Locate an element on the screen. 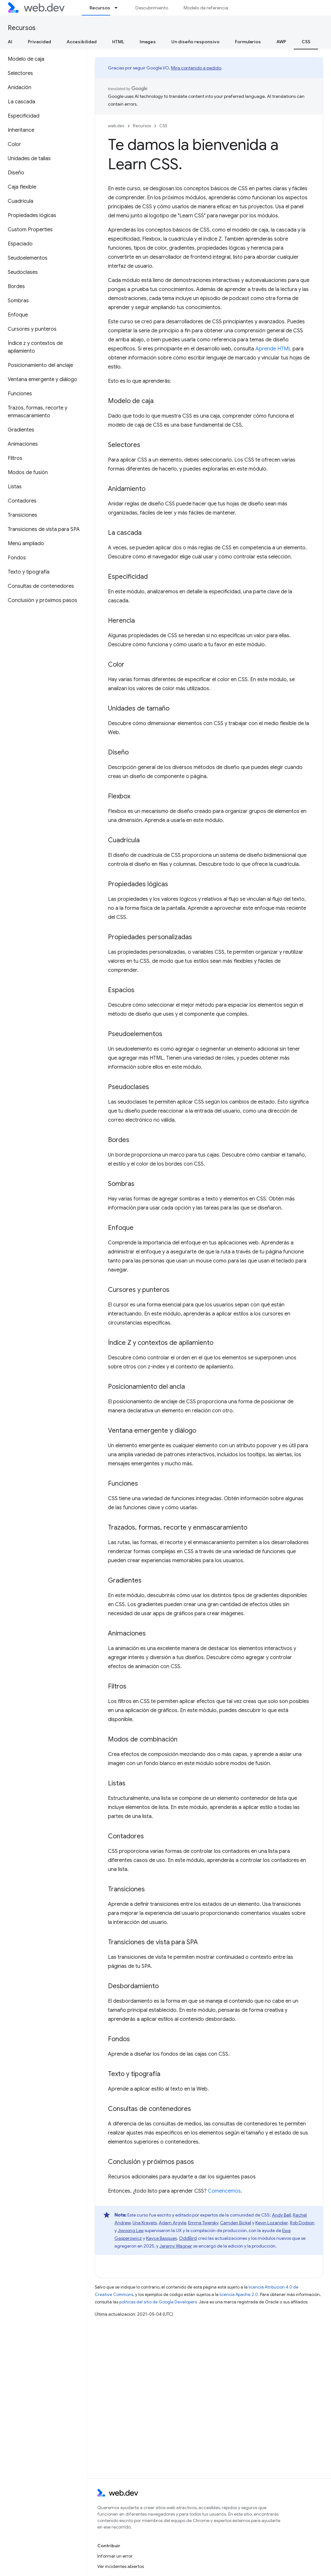 The image size is (331, 2576). Ventana emergente y diálogo is located at coordinates (152, 1431).